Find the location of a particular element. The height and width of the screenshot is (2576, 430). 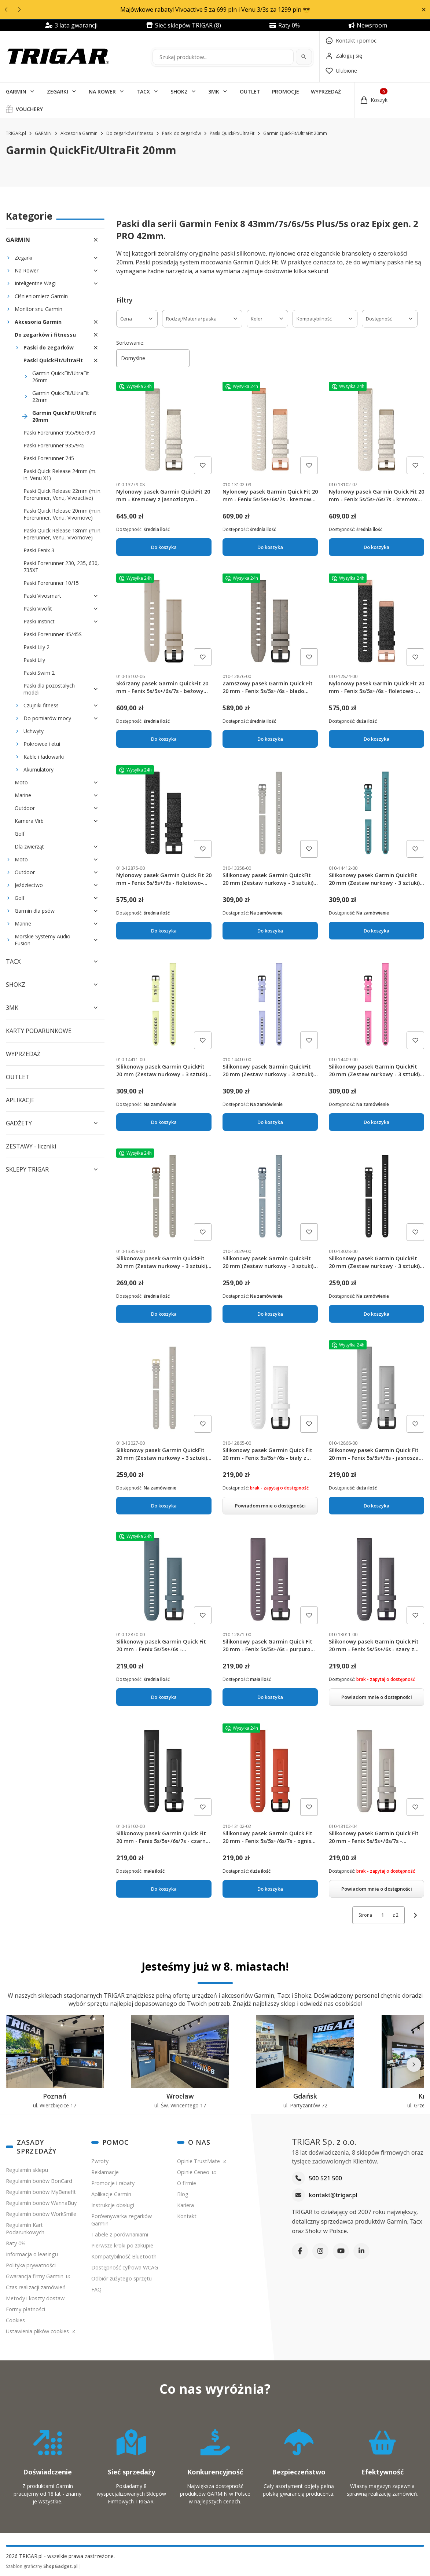

Golf is located at coordinates (20, 833).